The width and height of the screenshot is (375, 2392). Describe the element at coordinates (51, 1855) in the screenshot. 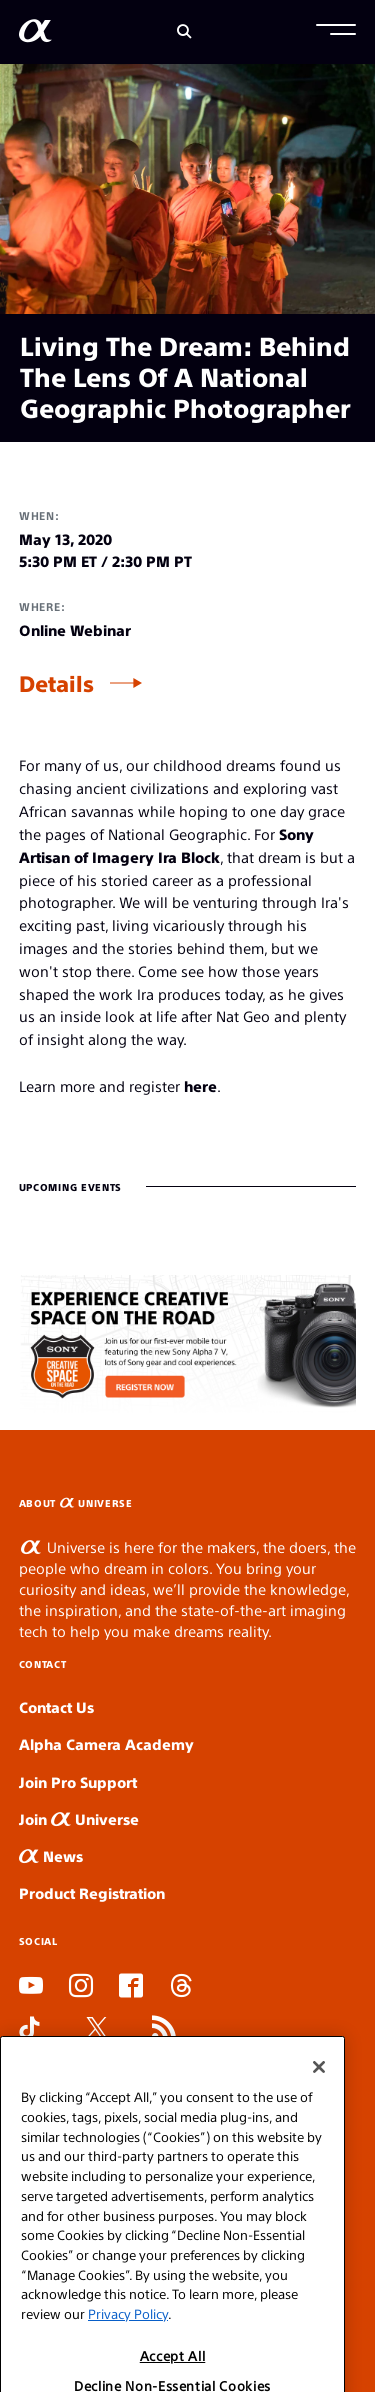

I see `News` at that location.